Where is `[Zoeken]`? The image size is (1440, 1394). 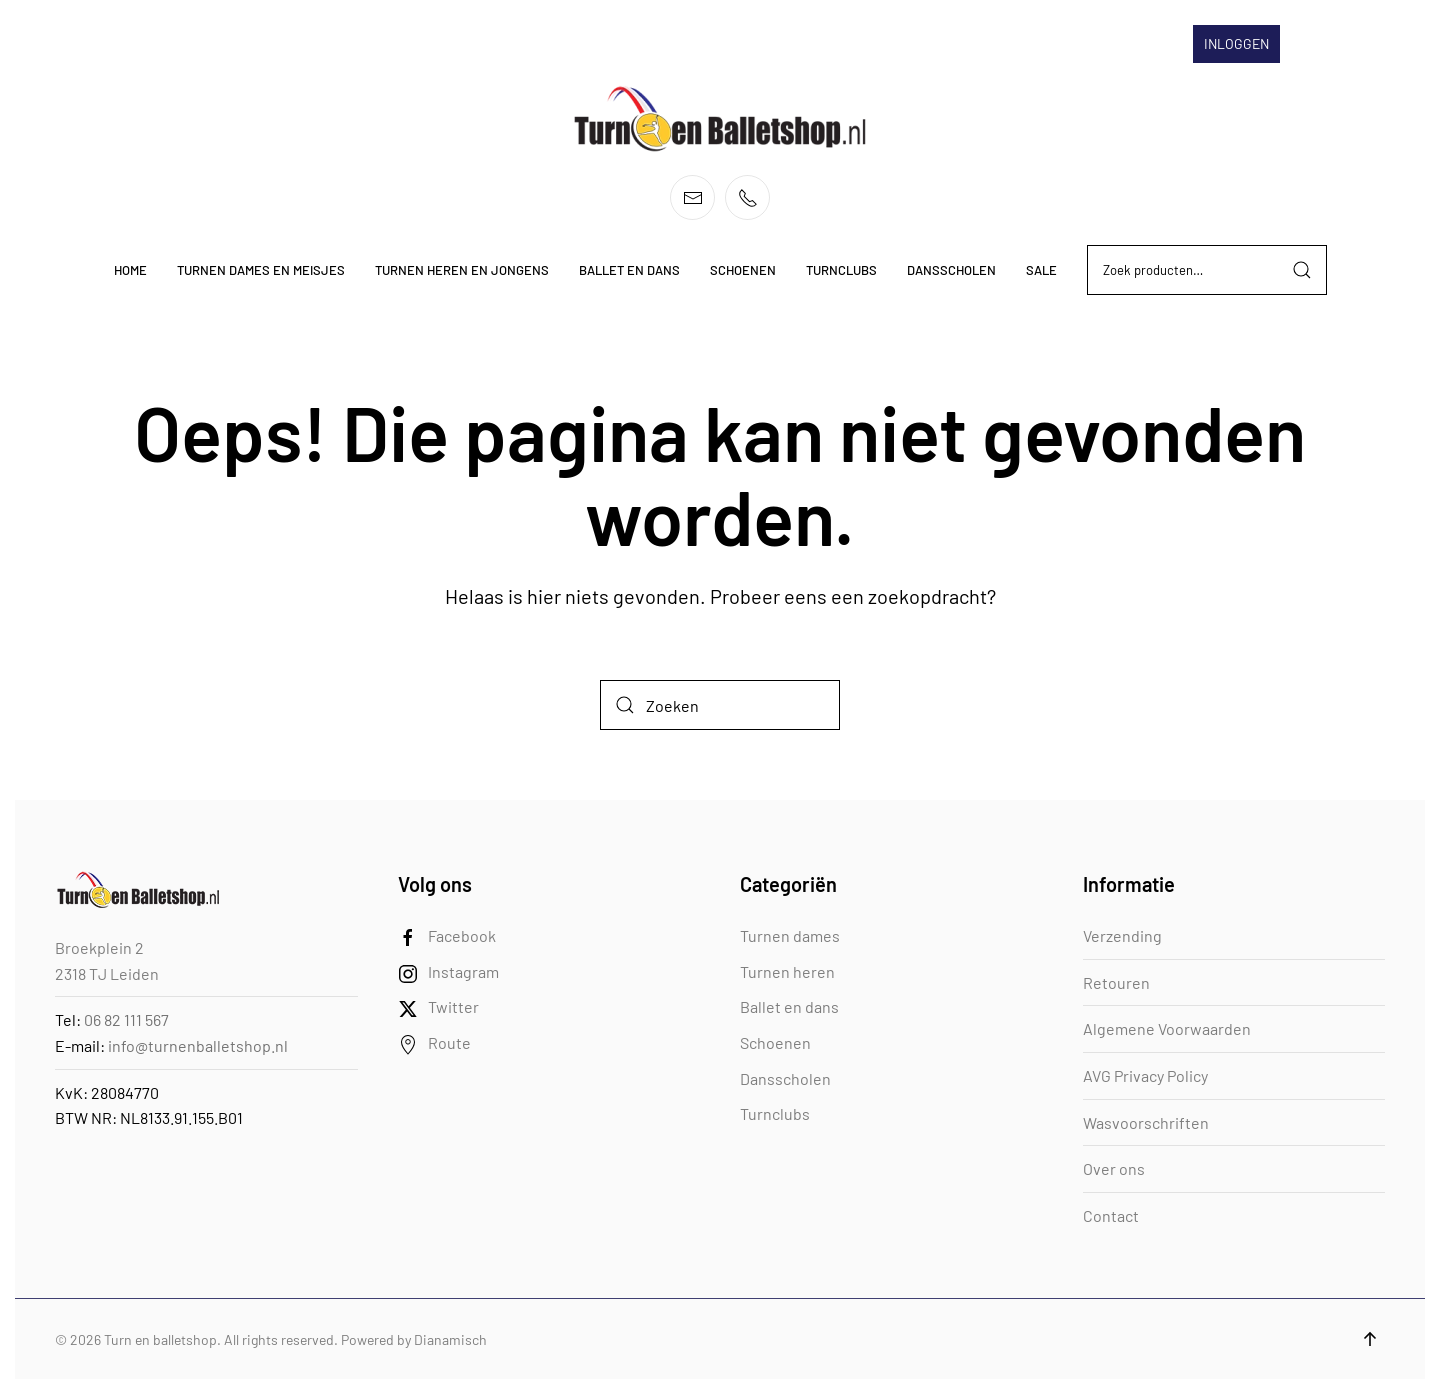 [Zoeken] is located at coordinates (720, 705).